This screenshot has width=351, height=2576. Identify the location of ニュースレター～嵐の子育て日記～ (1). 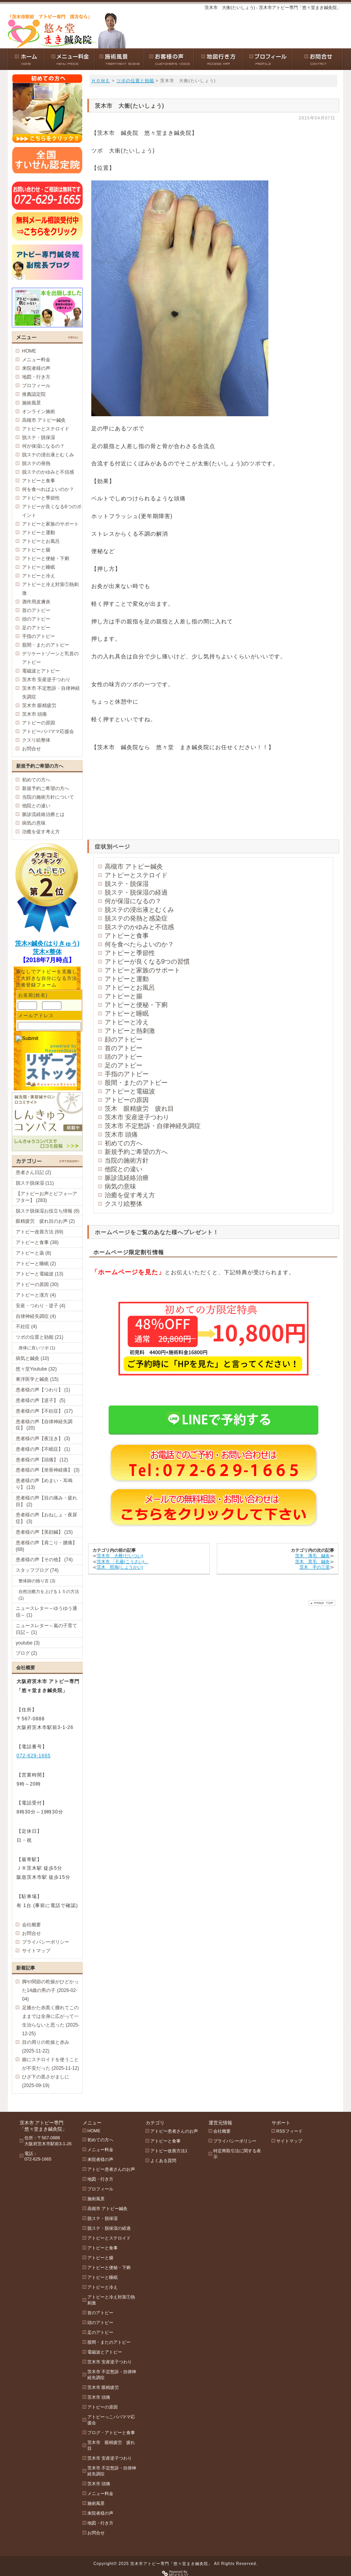
(46, 1629).